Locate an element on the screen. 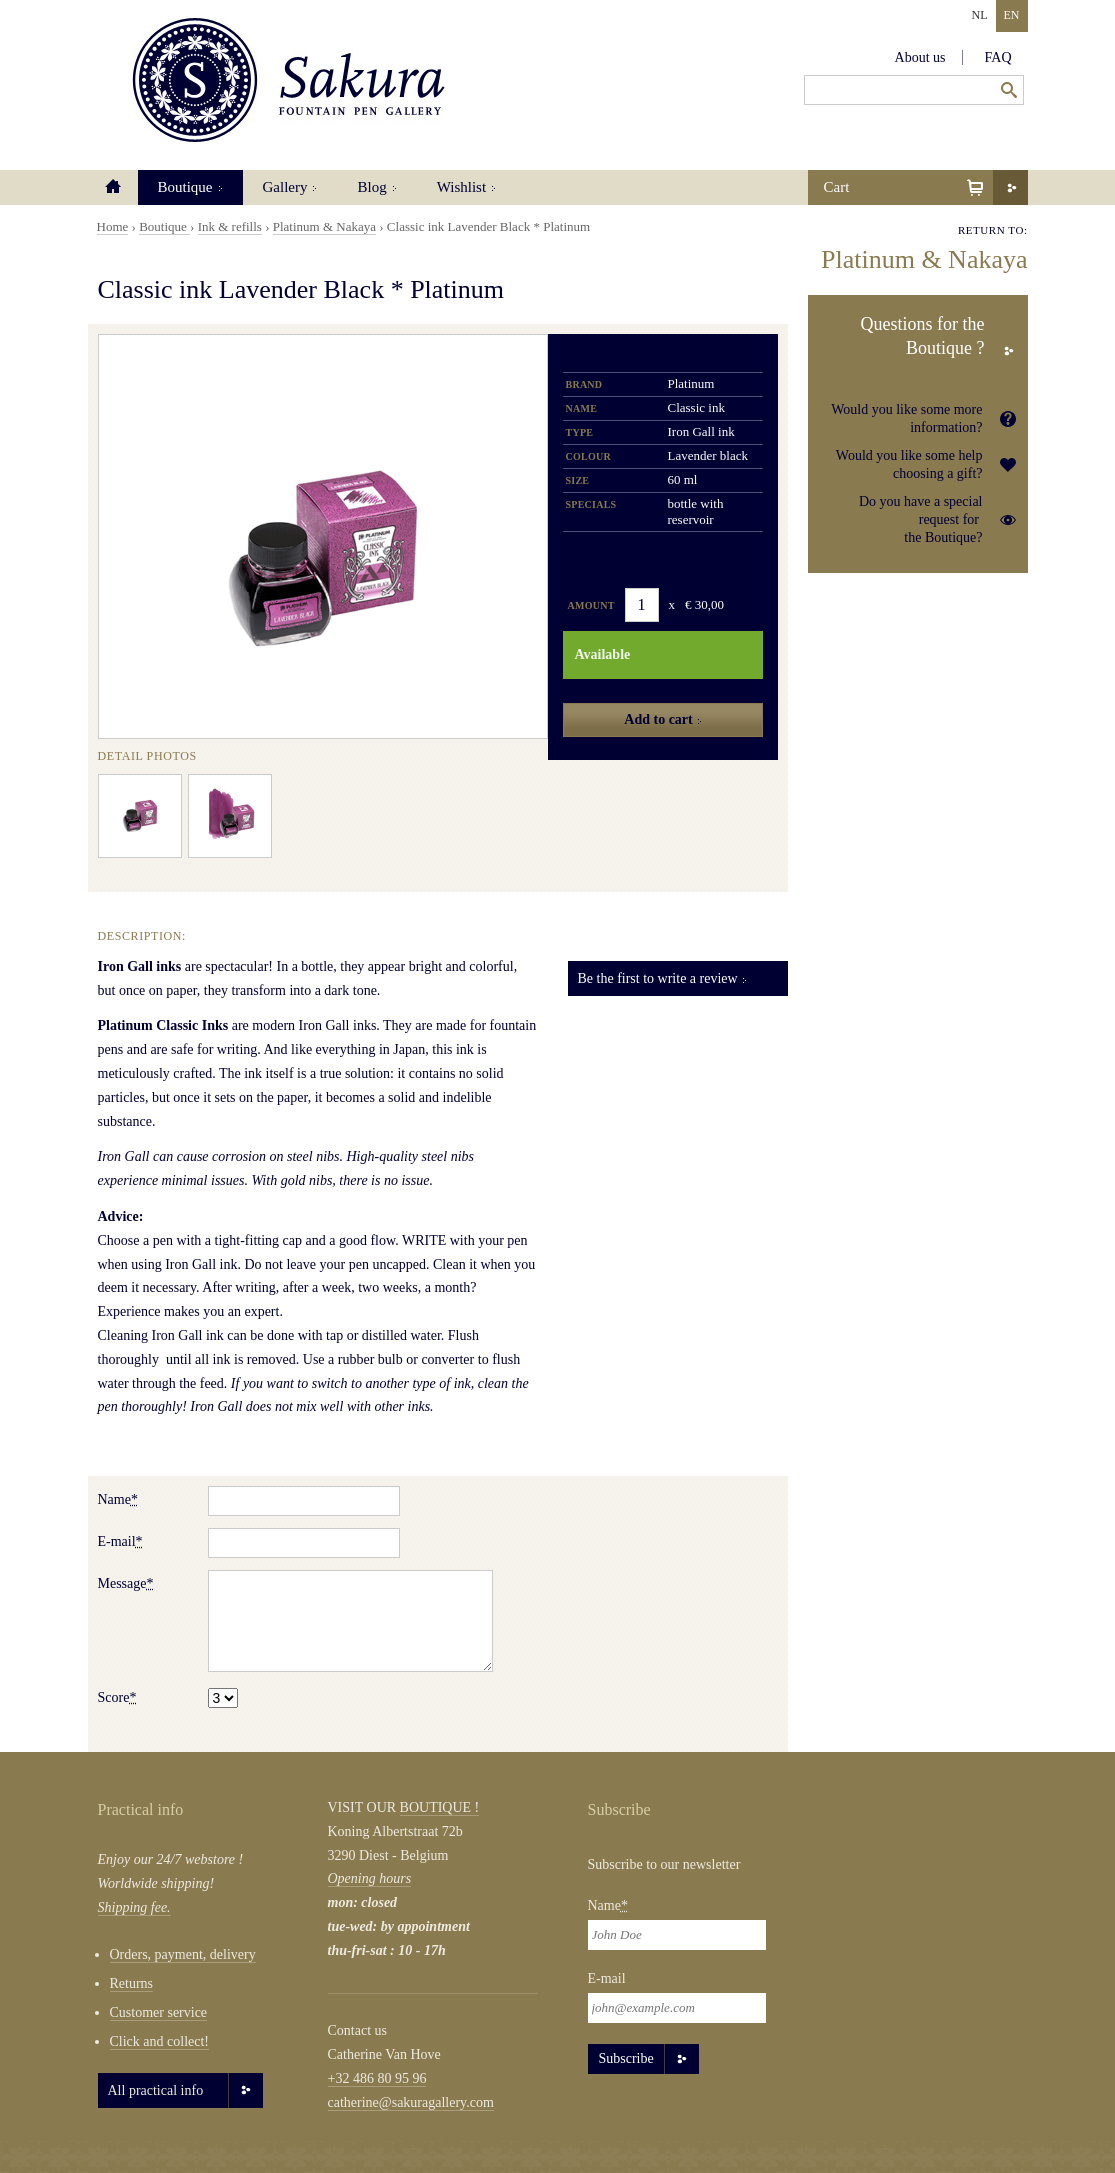 The height and width of the screenshot is (2173, 1115). Opening hours is located at coordinates (370, 1878).